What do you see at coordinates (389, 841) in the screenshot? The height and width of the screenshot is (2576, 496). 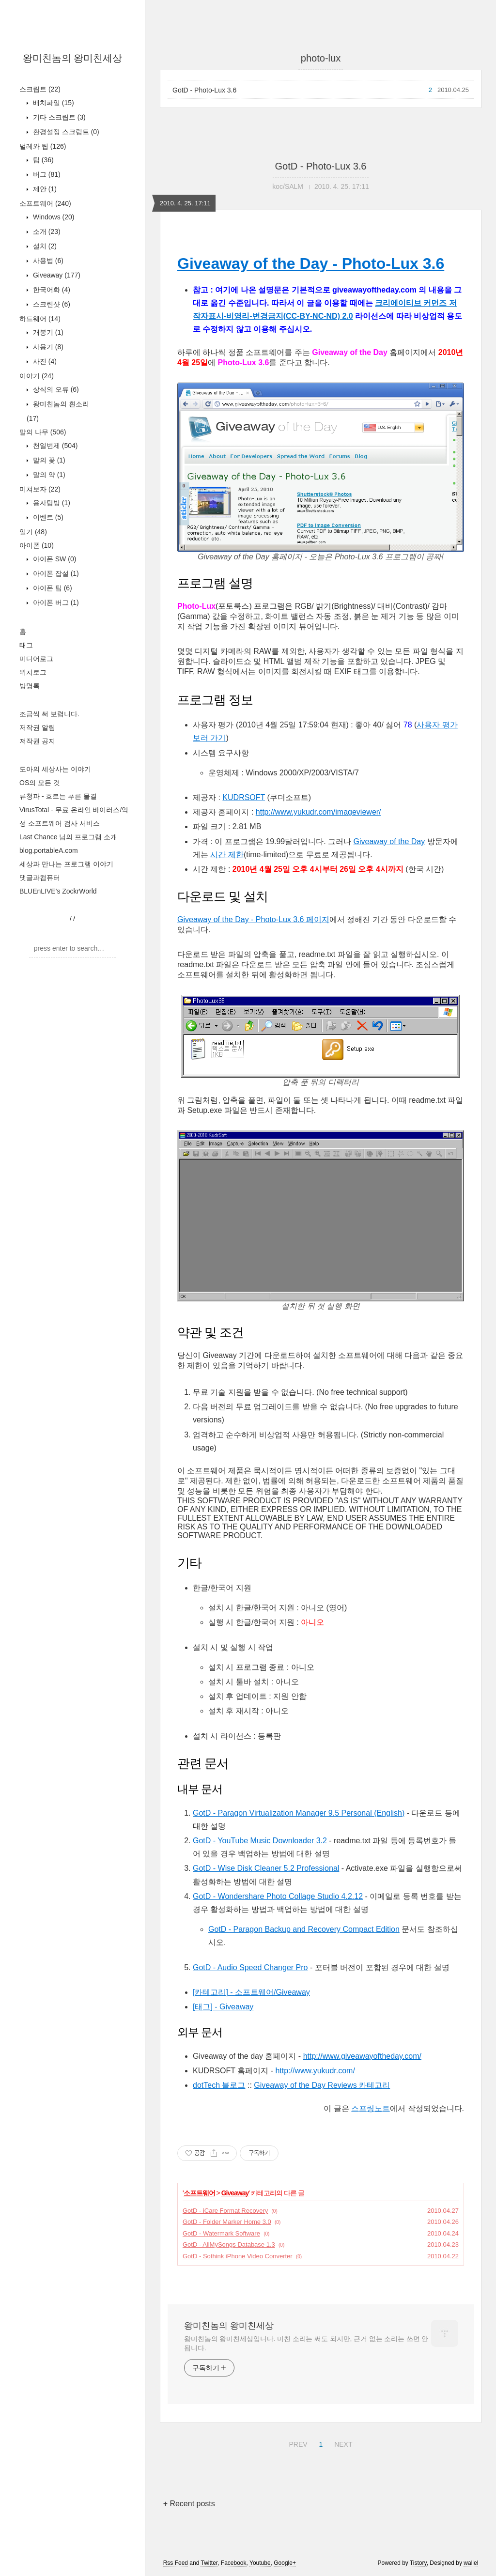 I see `Giveaway of the Day` at bounding box center [389, 841].